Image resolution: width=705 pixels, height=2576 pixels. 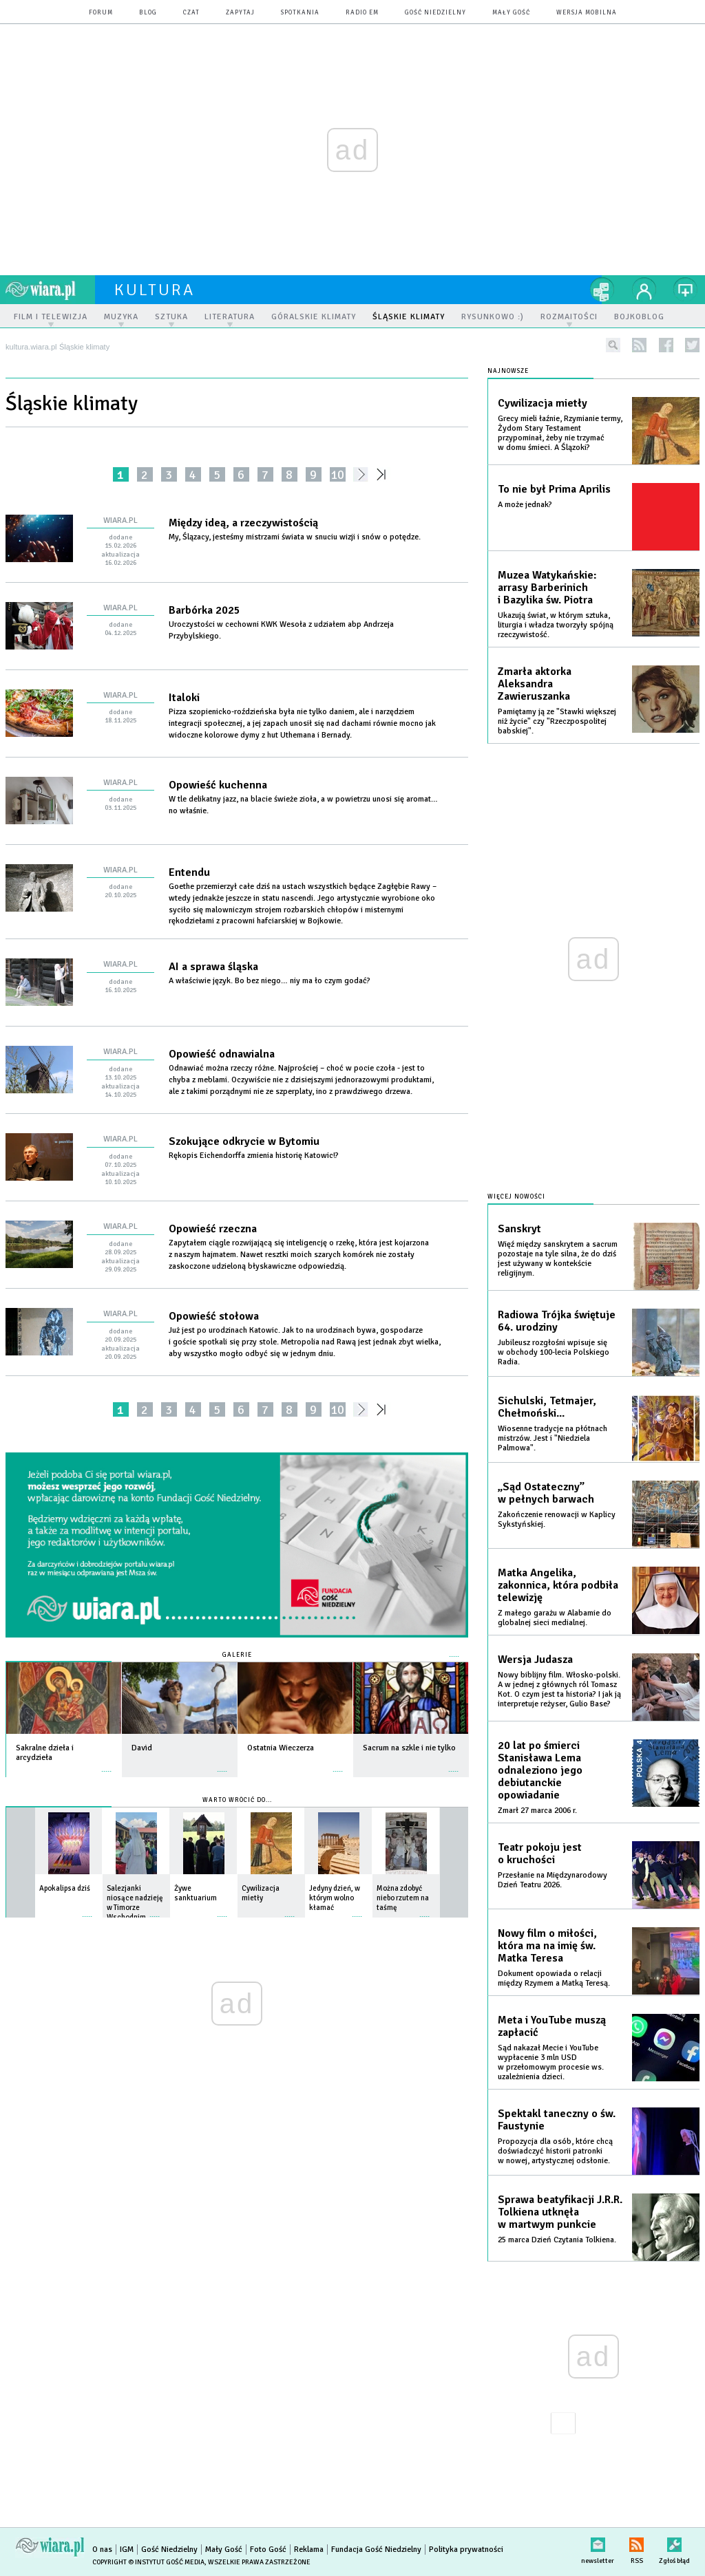 I want to click on Gość Niedzielny, so click(x=435, y=13).